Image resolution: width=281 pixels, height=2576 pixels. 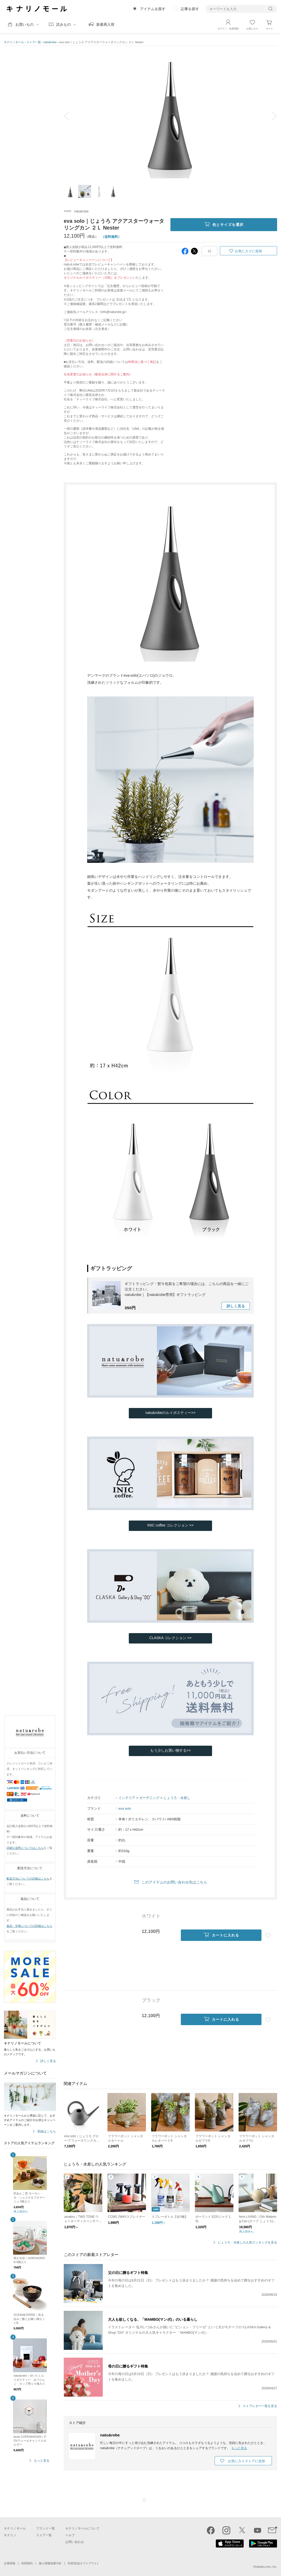 I want to click on お問い合わせ, so click(x=74, y=2542).